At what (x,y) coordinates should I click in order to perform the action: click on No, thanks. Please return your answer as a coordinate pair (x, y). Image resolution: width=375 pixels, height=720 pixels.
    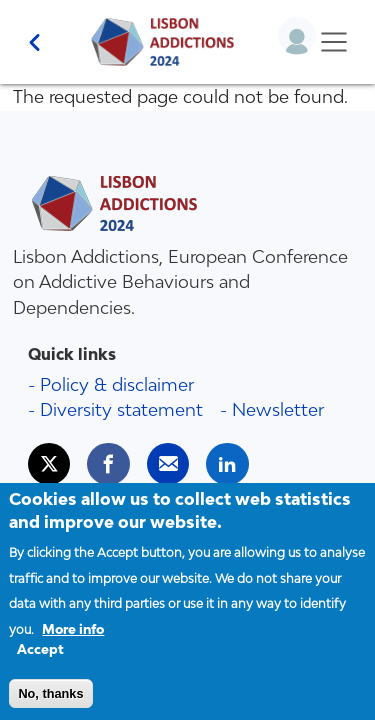
    Looking at the image, I should click on (50, 703).